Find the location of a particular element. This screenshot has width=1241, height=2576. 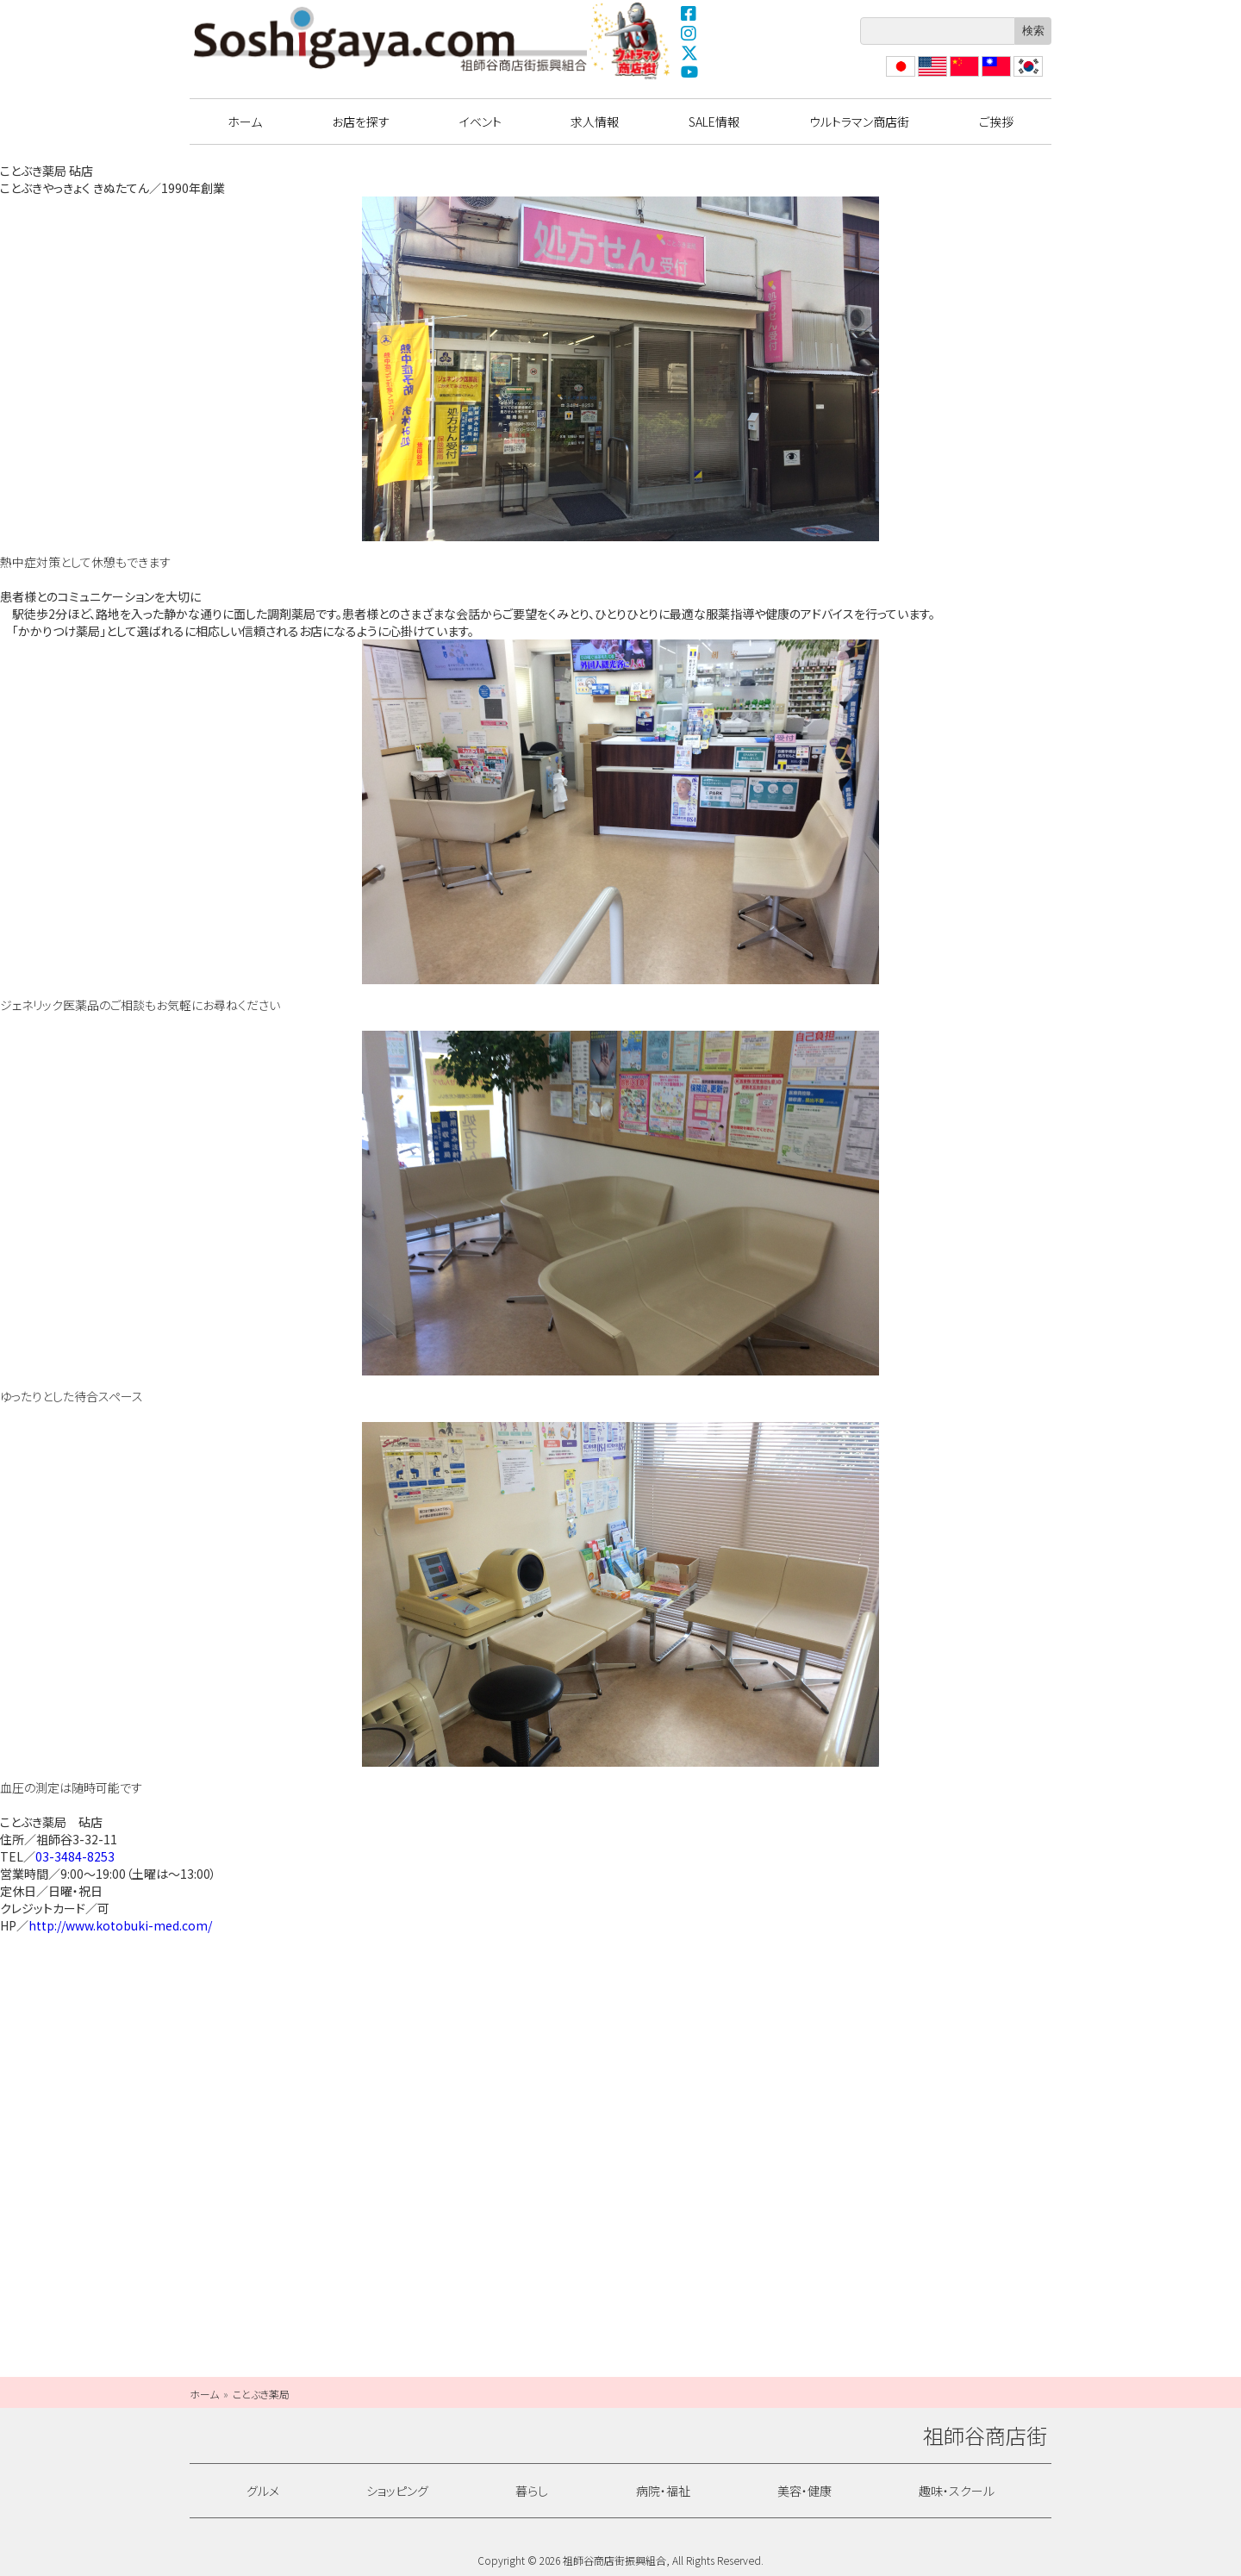

ご挨拶 is located at coordinates (996, 121).